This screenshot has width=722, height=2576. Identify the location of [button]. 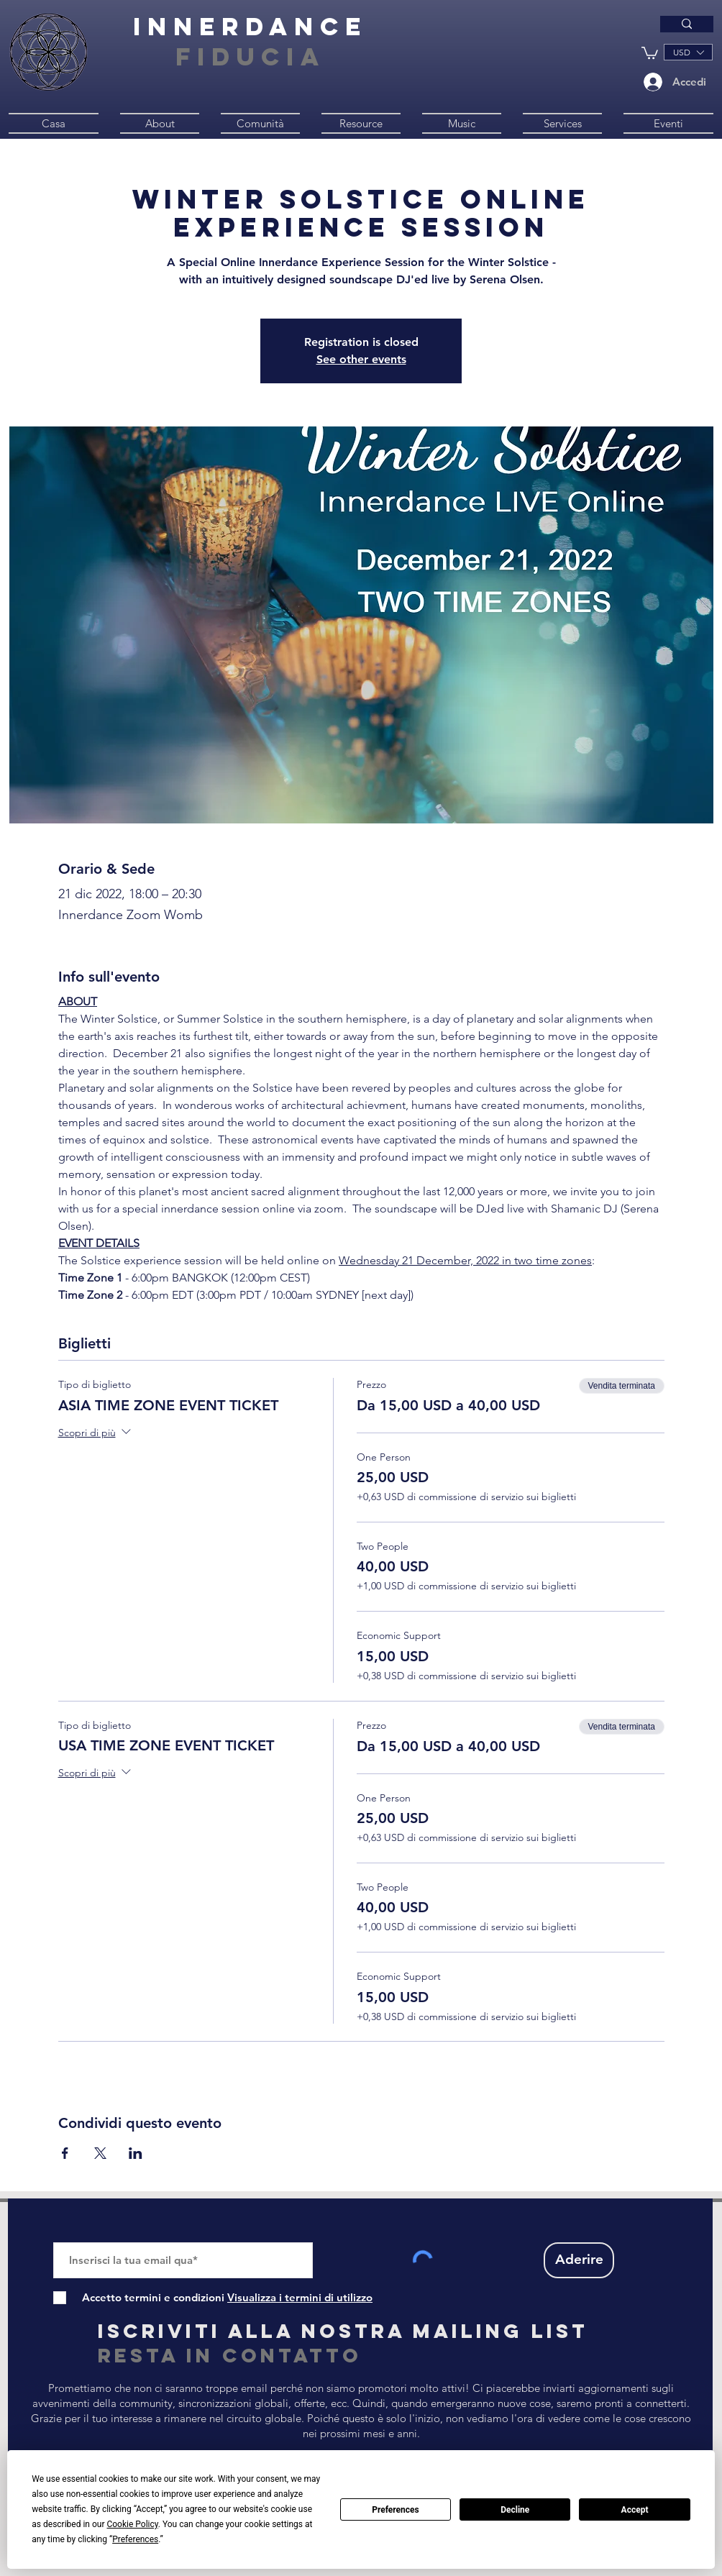
(649, 52).